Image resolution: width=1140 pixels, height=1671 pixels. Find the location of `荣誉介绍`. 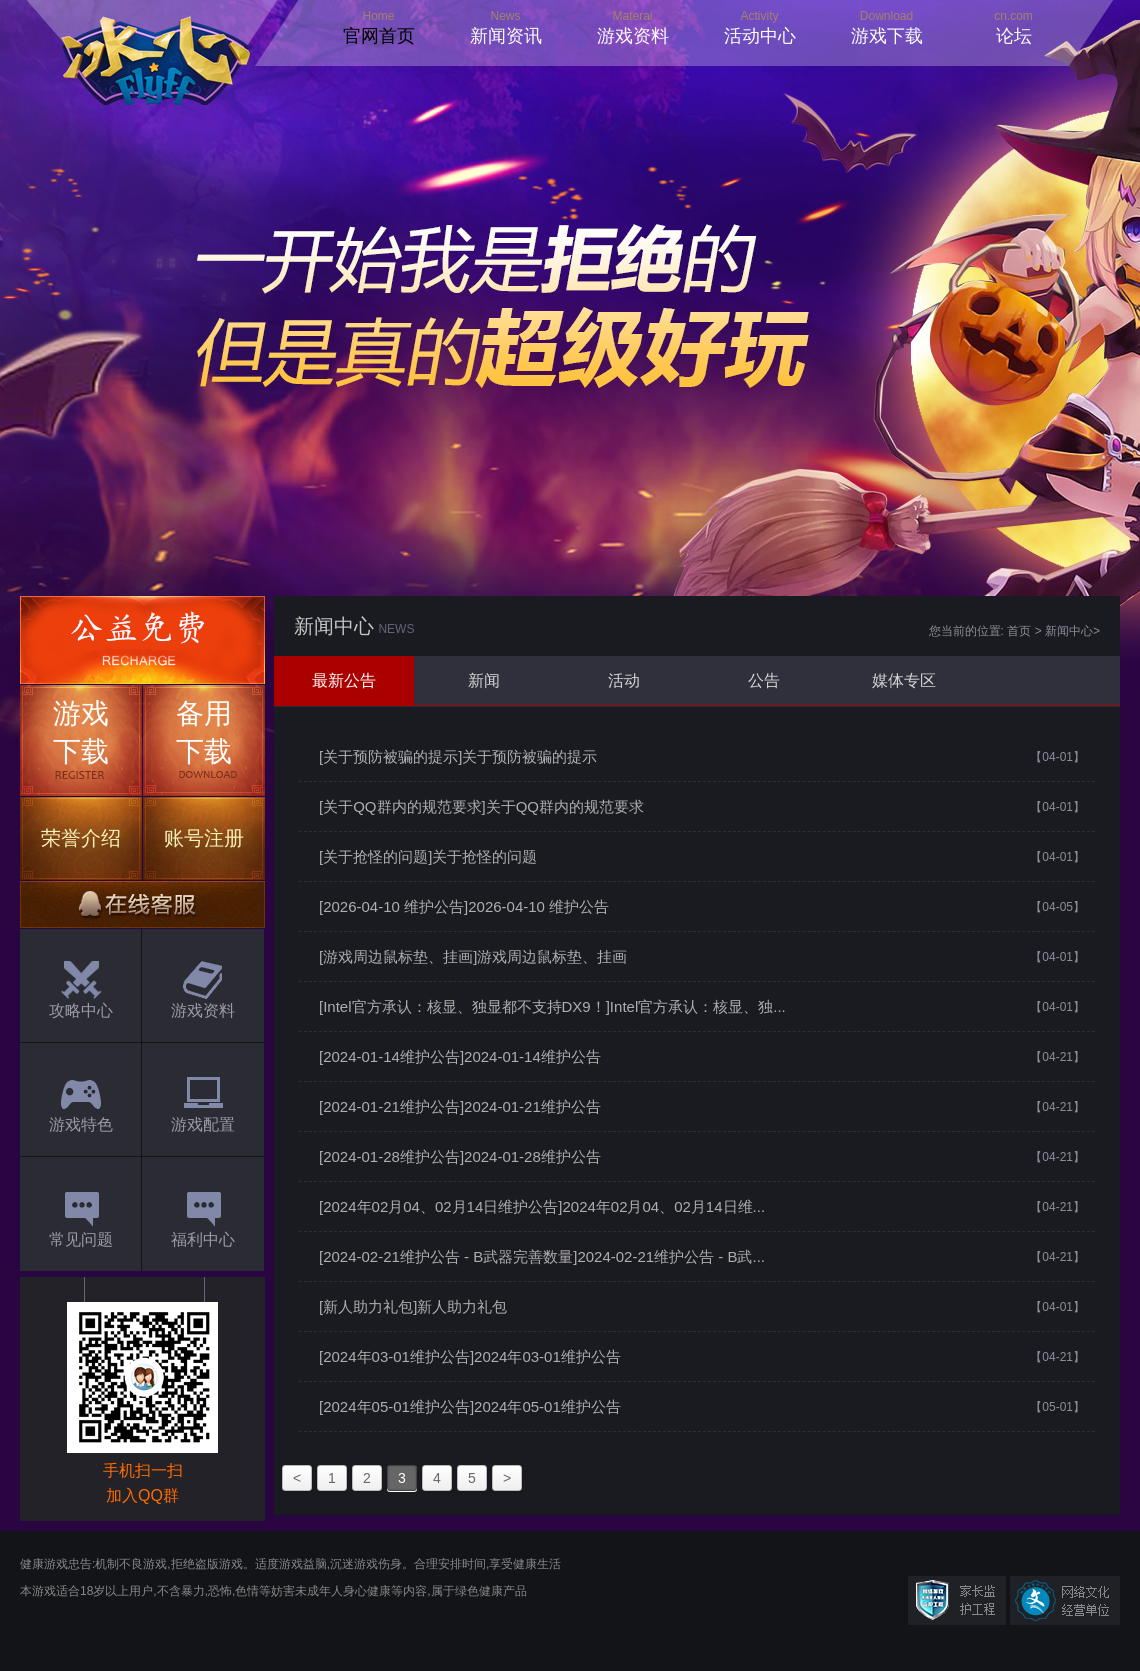

荣誉介绍 is located at coordinates (81, 838).